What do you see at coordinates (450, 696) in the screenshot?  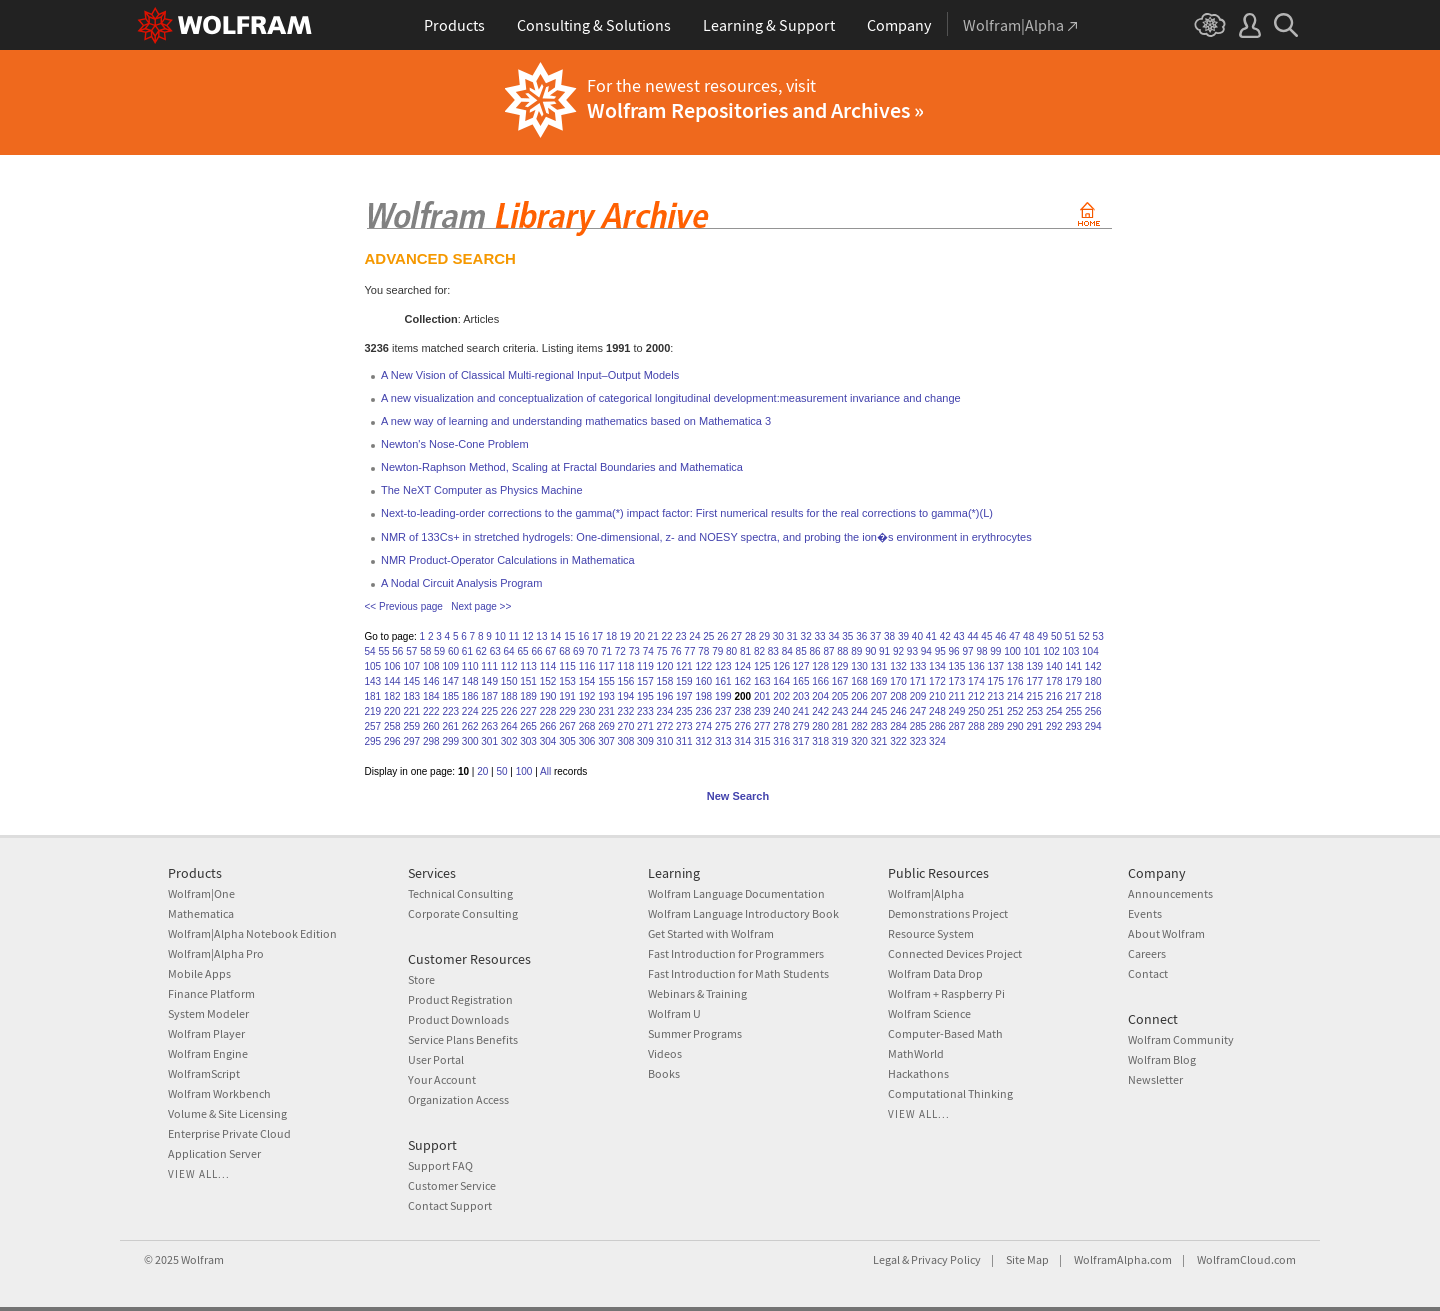 I see `185` at bounding box center [450, 696].